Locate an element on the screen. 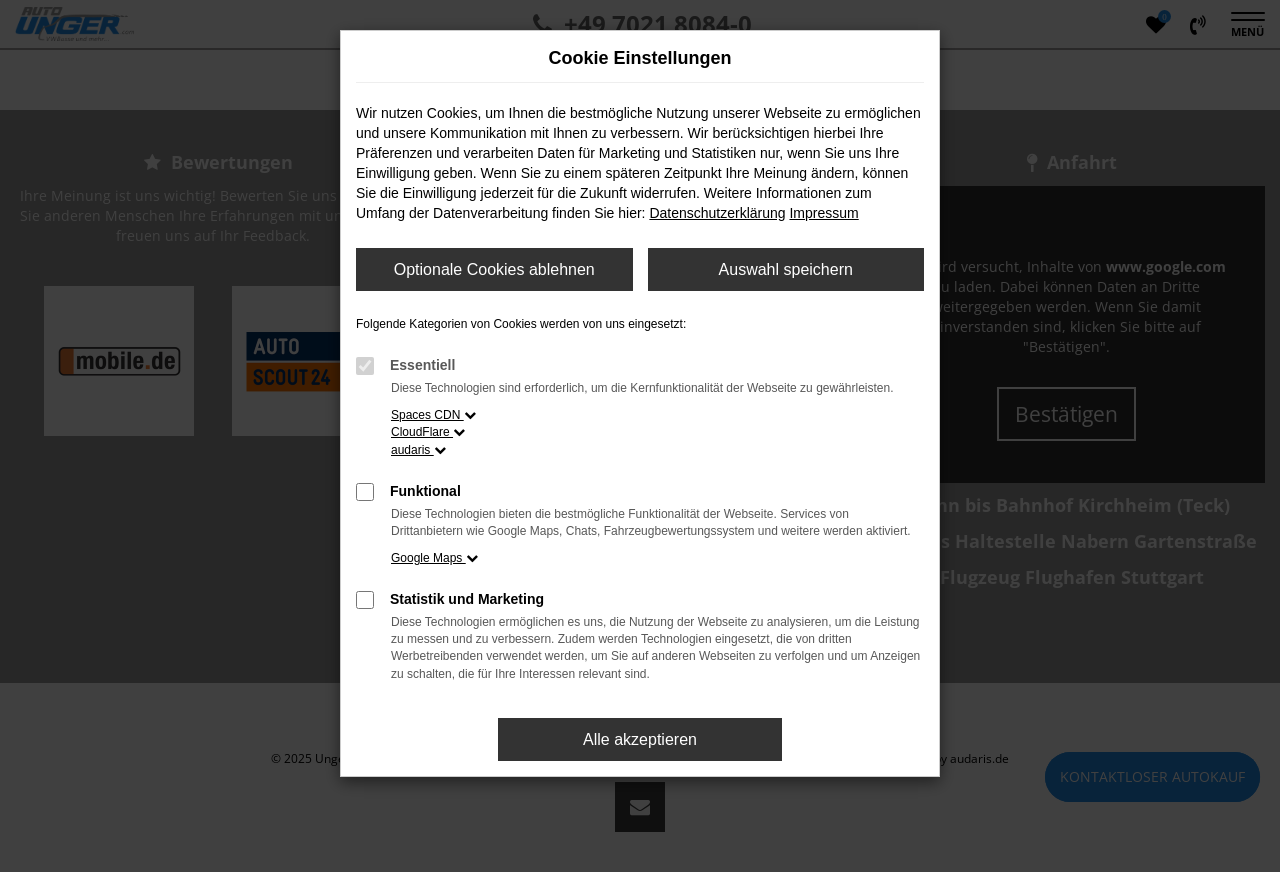 Image resolution: width=1280 pixels, height=872 pixels. Impressum is located at coordinates (823, 213).